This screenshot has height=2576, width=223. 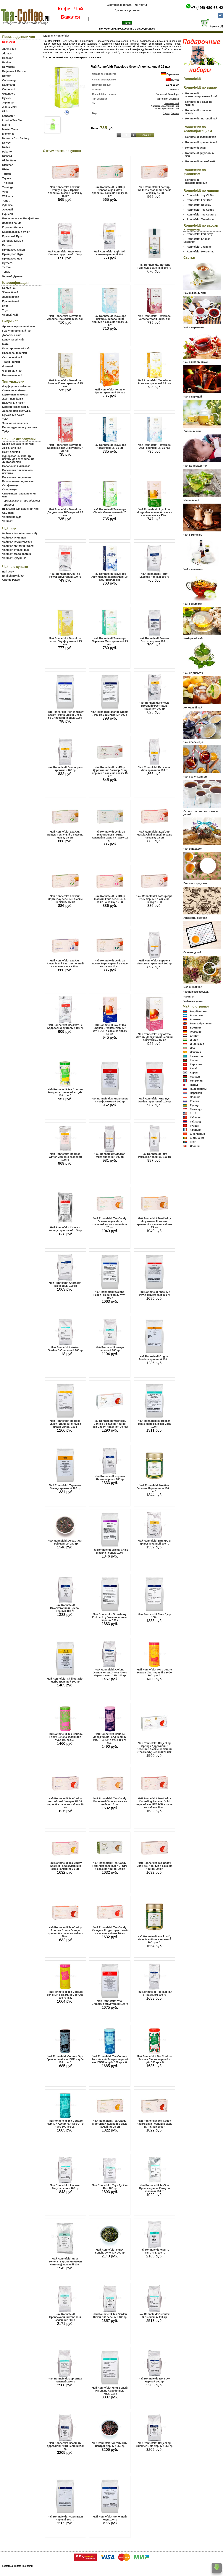 What do you see at coordinates (194, 1125) in the screenshot?
I see `Турция` at bounding box center [194, 1125].